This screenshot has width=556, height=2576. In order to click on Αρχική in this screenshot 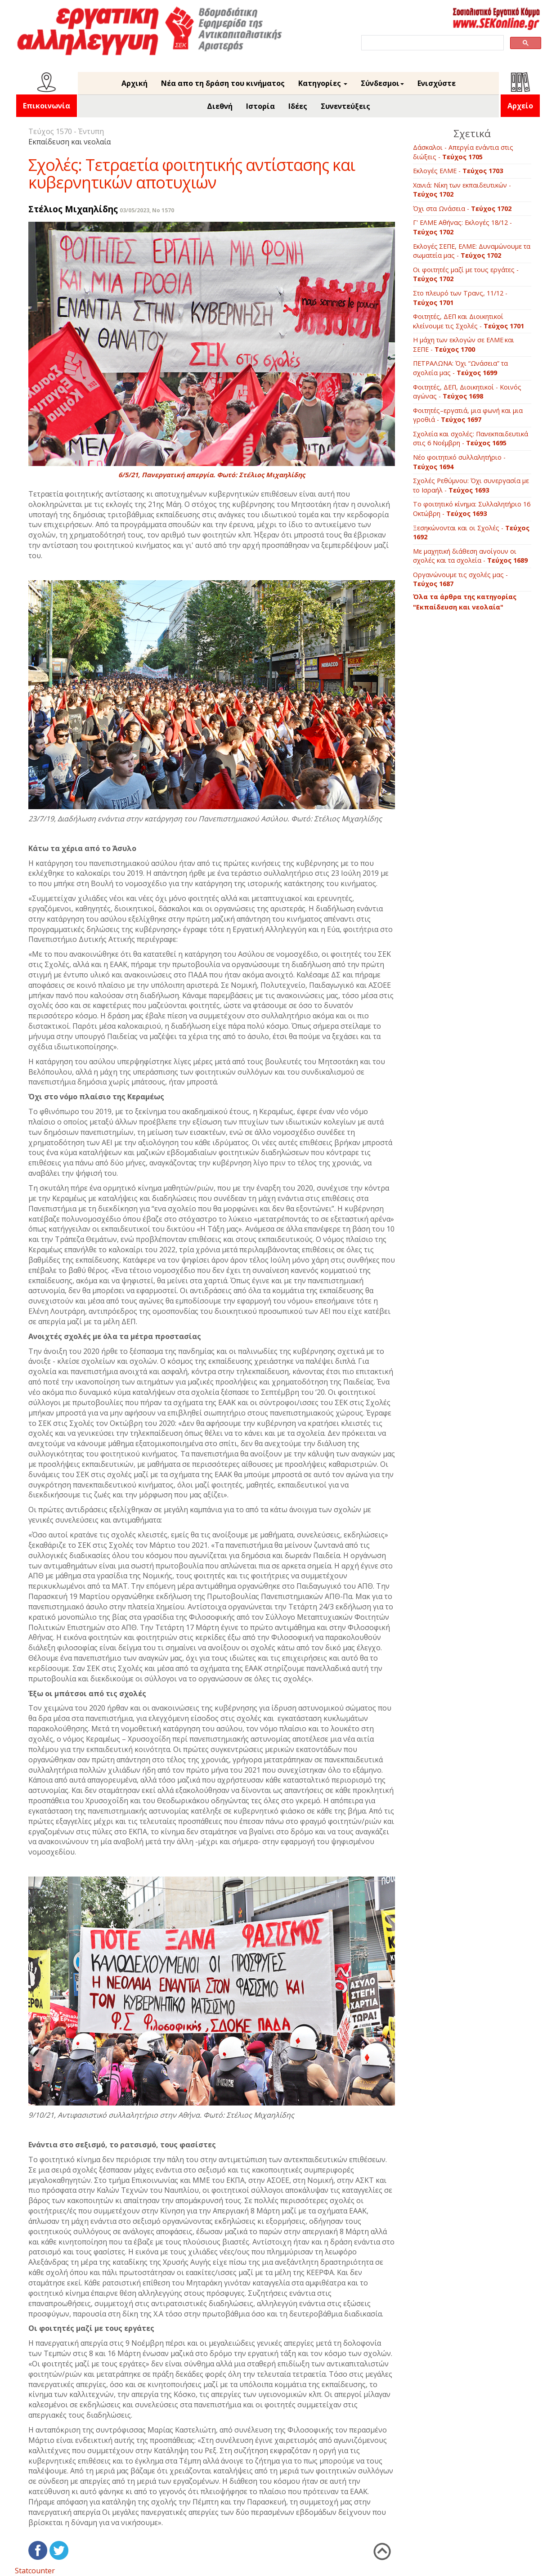, I will do `click(134, 83)`.